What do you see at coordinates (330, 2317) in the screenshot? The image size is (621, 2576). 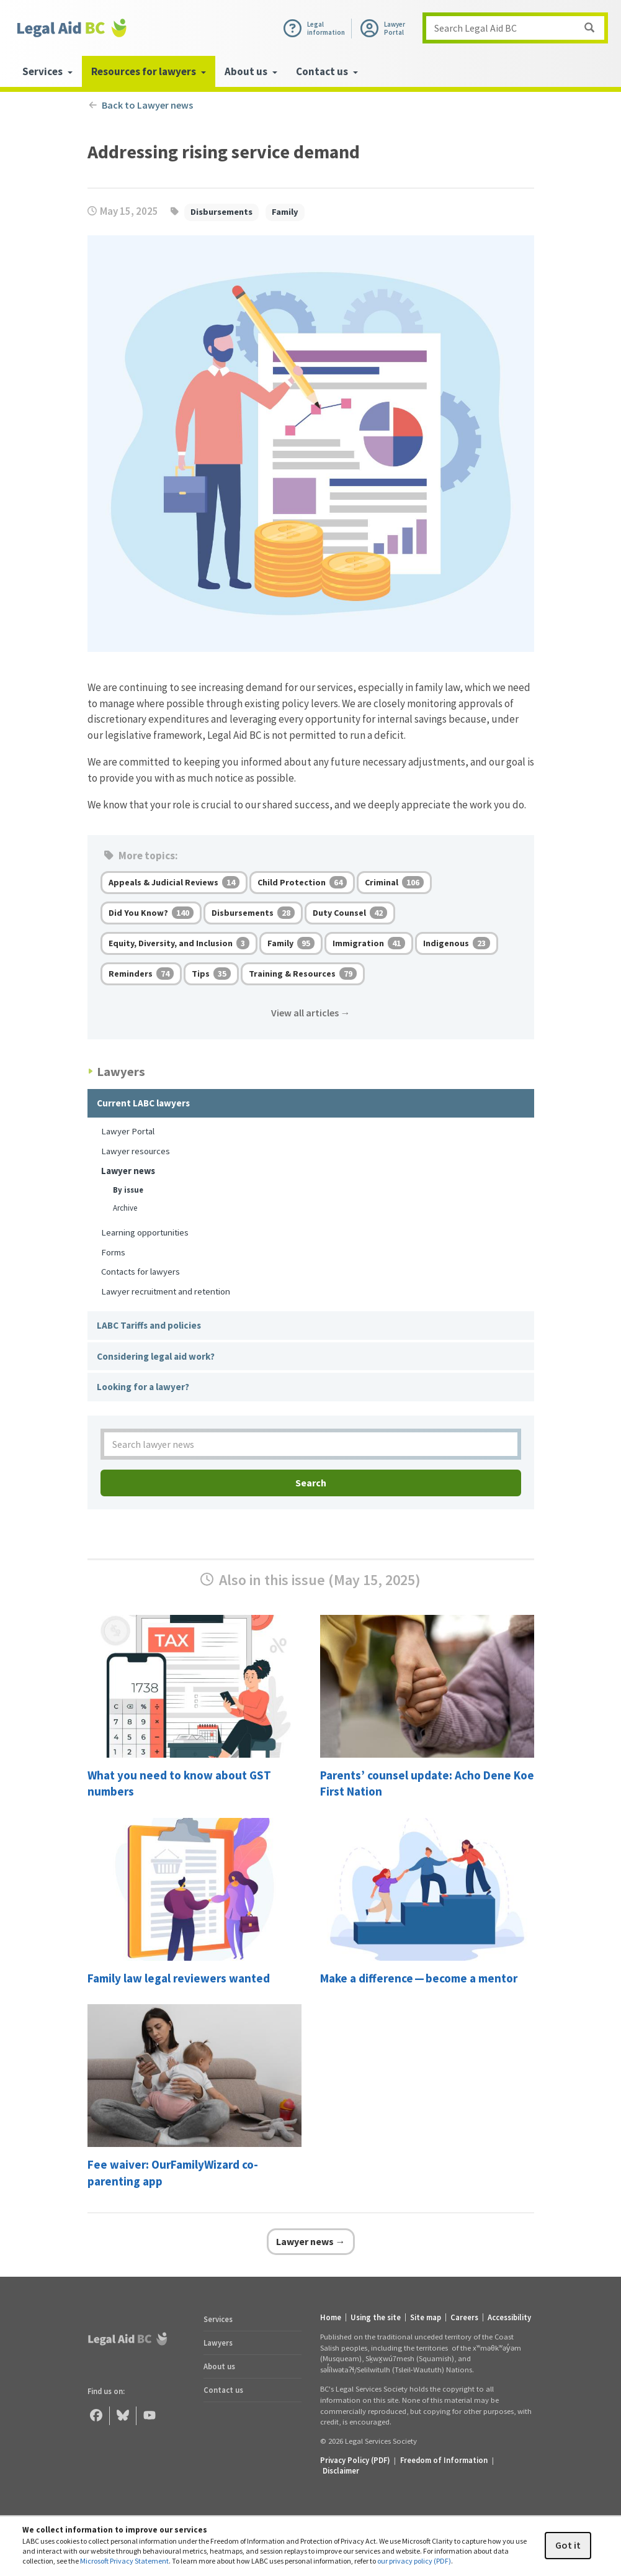 I see `Home` at bounding box center [330, 2317].